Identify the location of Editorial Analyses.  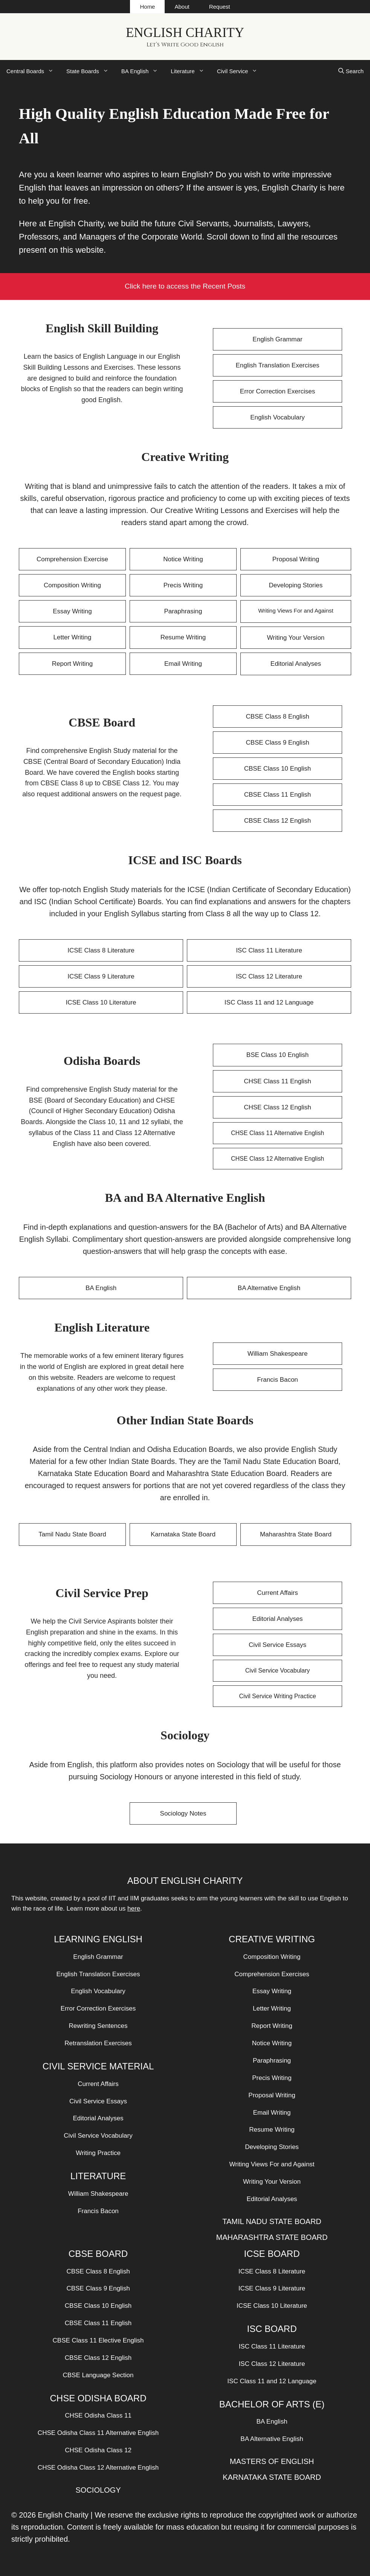
(296, 663).